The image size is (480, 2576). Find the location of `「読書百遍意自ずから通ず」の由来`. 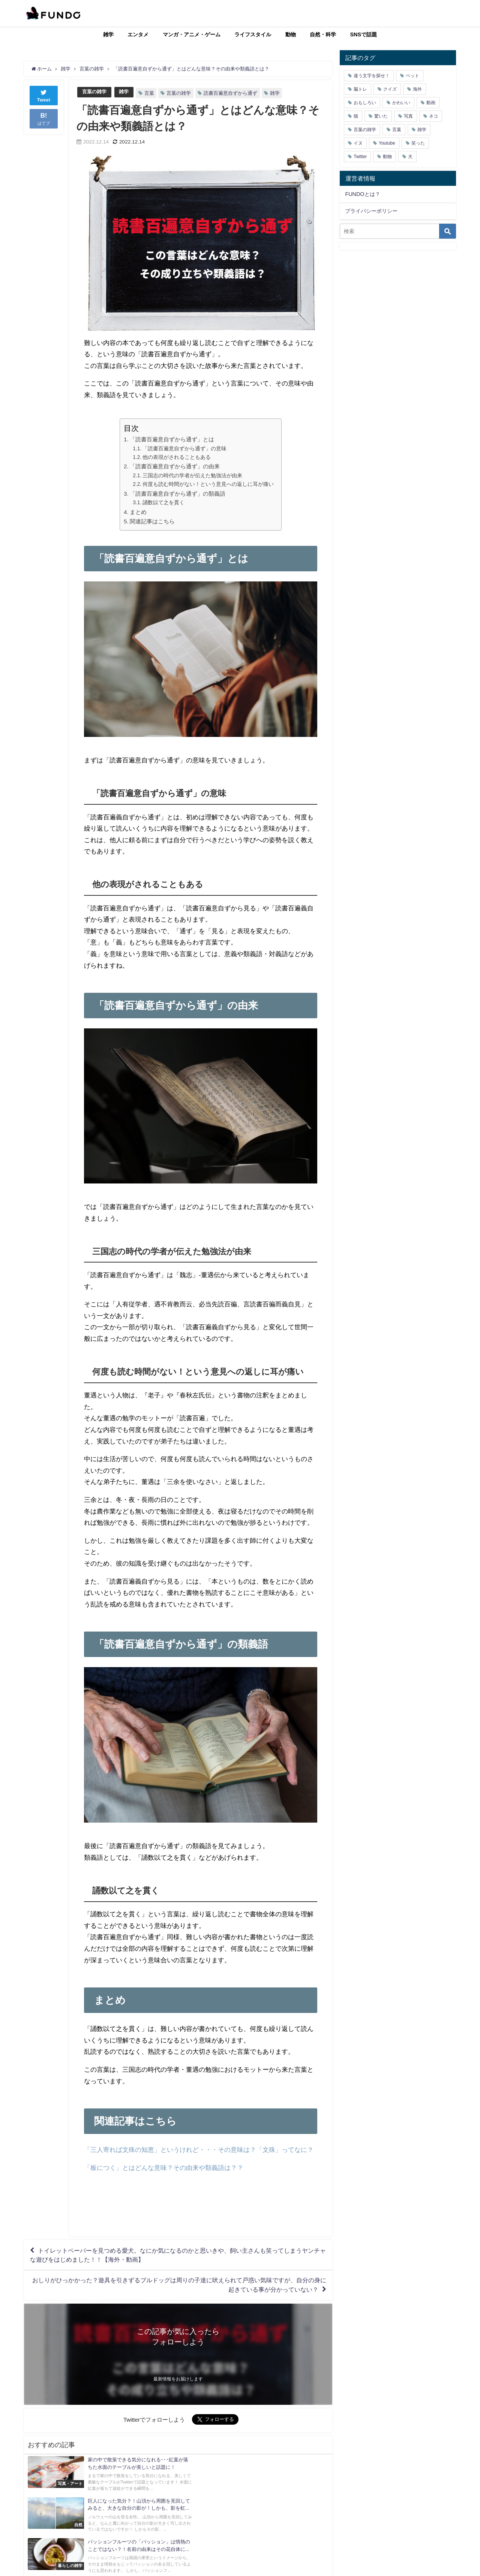

「読書百遍意自ずから通ず」の由来 is located at coordinates (175, 466).